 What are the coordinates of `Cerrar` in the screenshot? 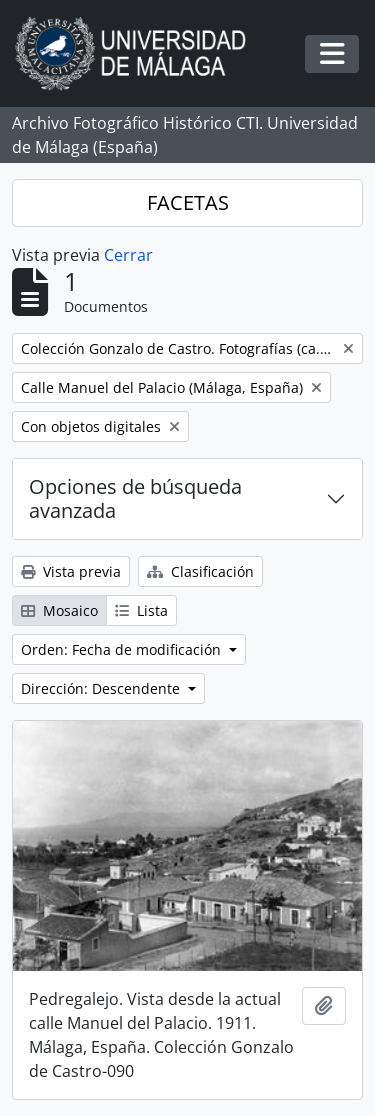 It's located at (128, 255).